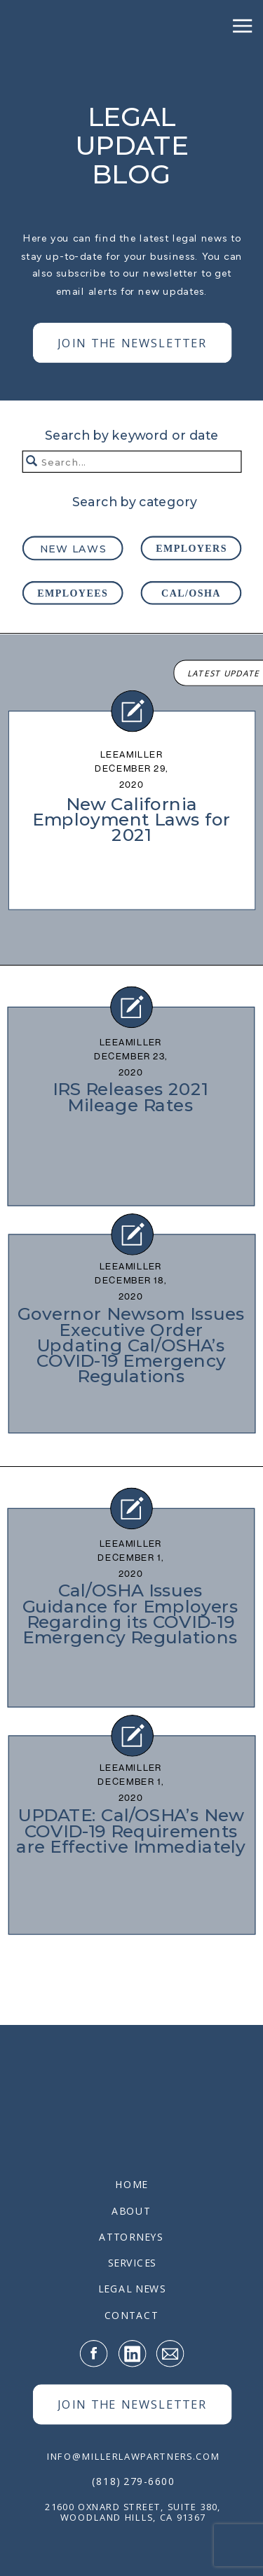 The image size is (263, 2576). I want to click on Cal/OSHA Issues Guidance for Employers Regarding its COVID-19 Emergency Regulations, so click(130, 1614).